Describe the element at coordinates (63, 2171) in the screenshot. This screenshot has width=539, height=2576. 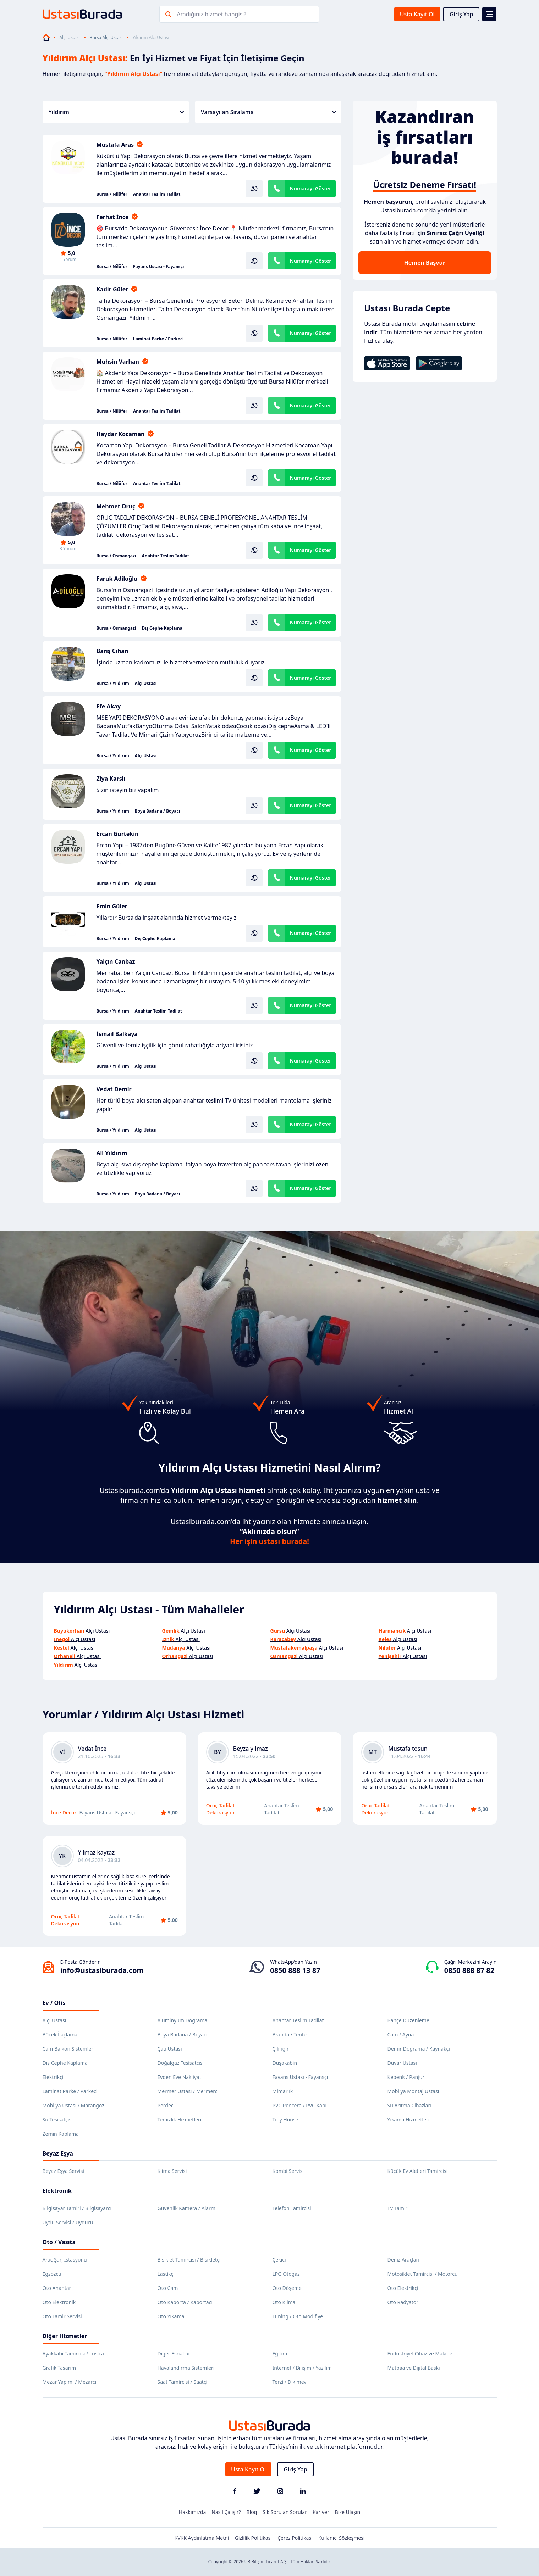
I see `Beyaz Eşya Servisi` at that location.